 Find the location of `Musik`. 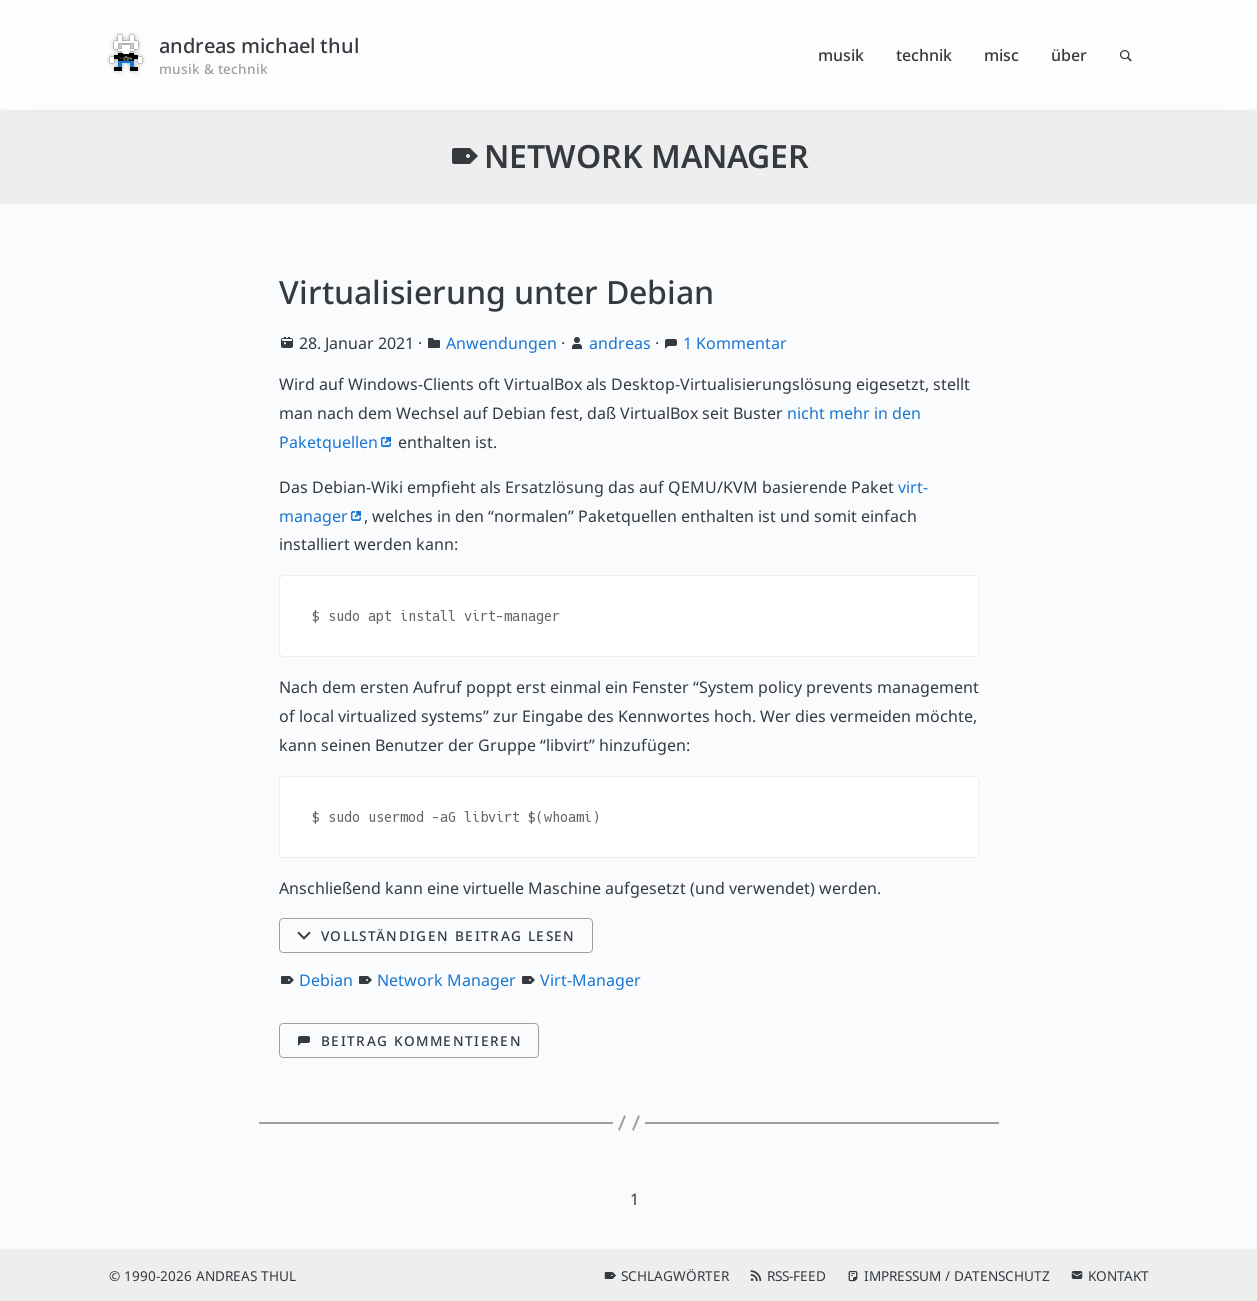

Musik is located at coordinates (841, 55).